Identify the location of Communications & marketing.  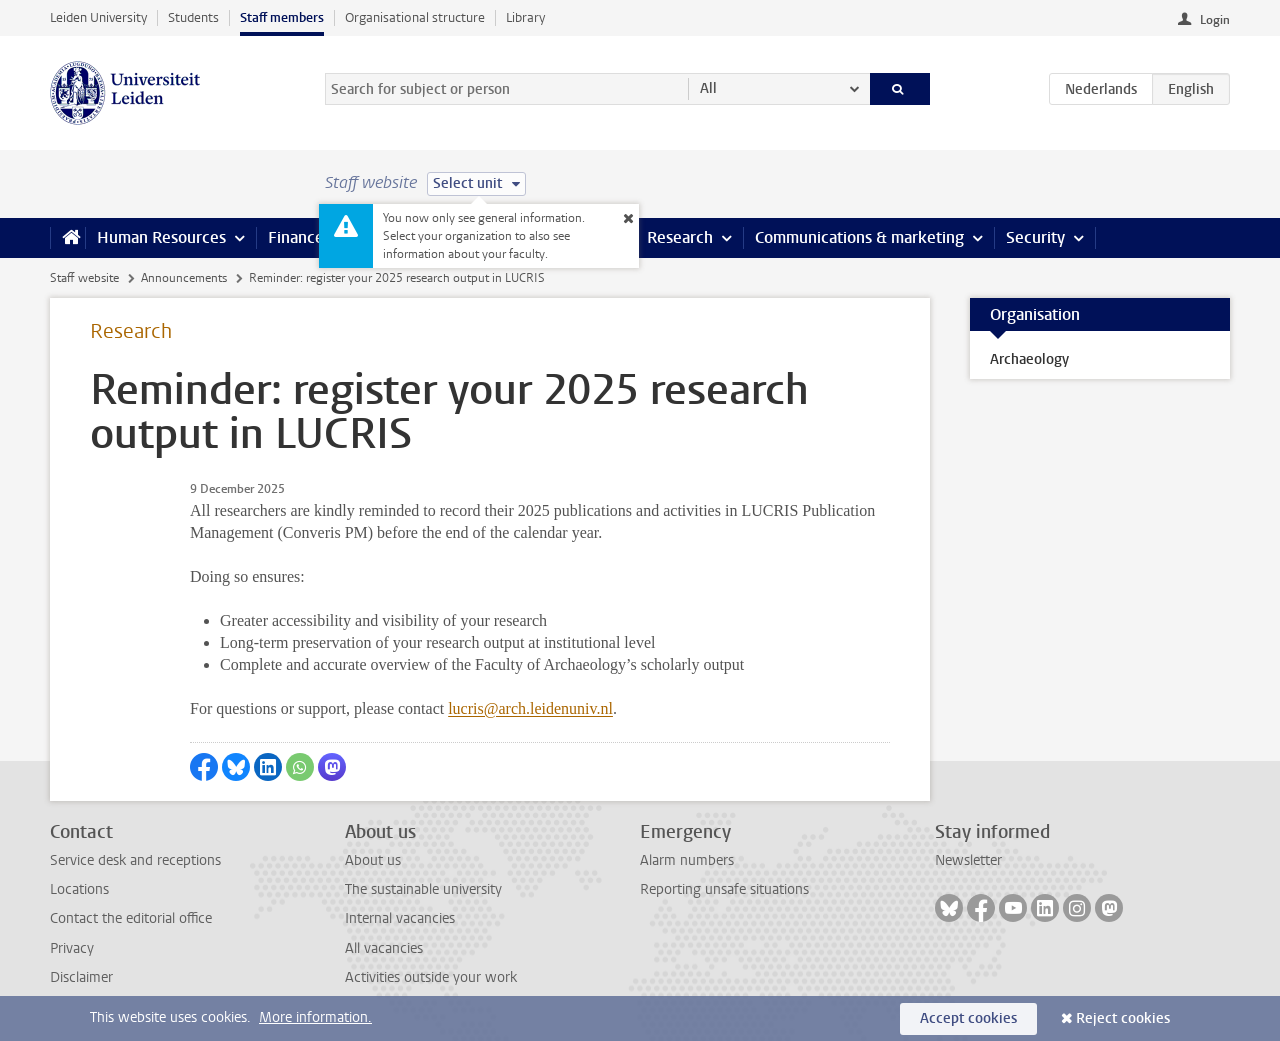
(859, 237).